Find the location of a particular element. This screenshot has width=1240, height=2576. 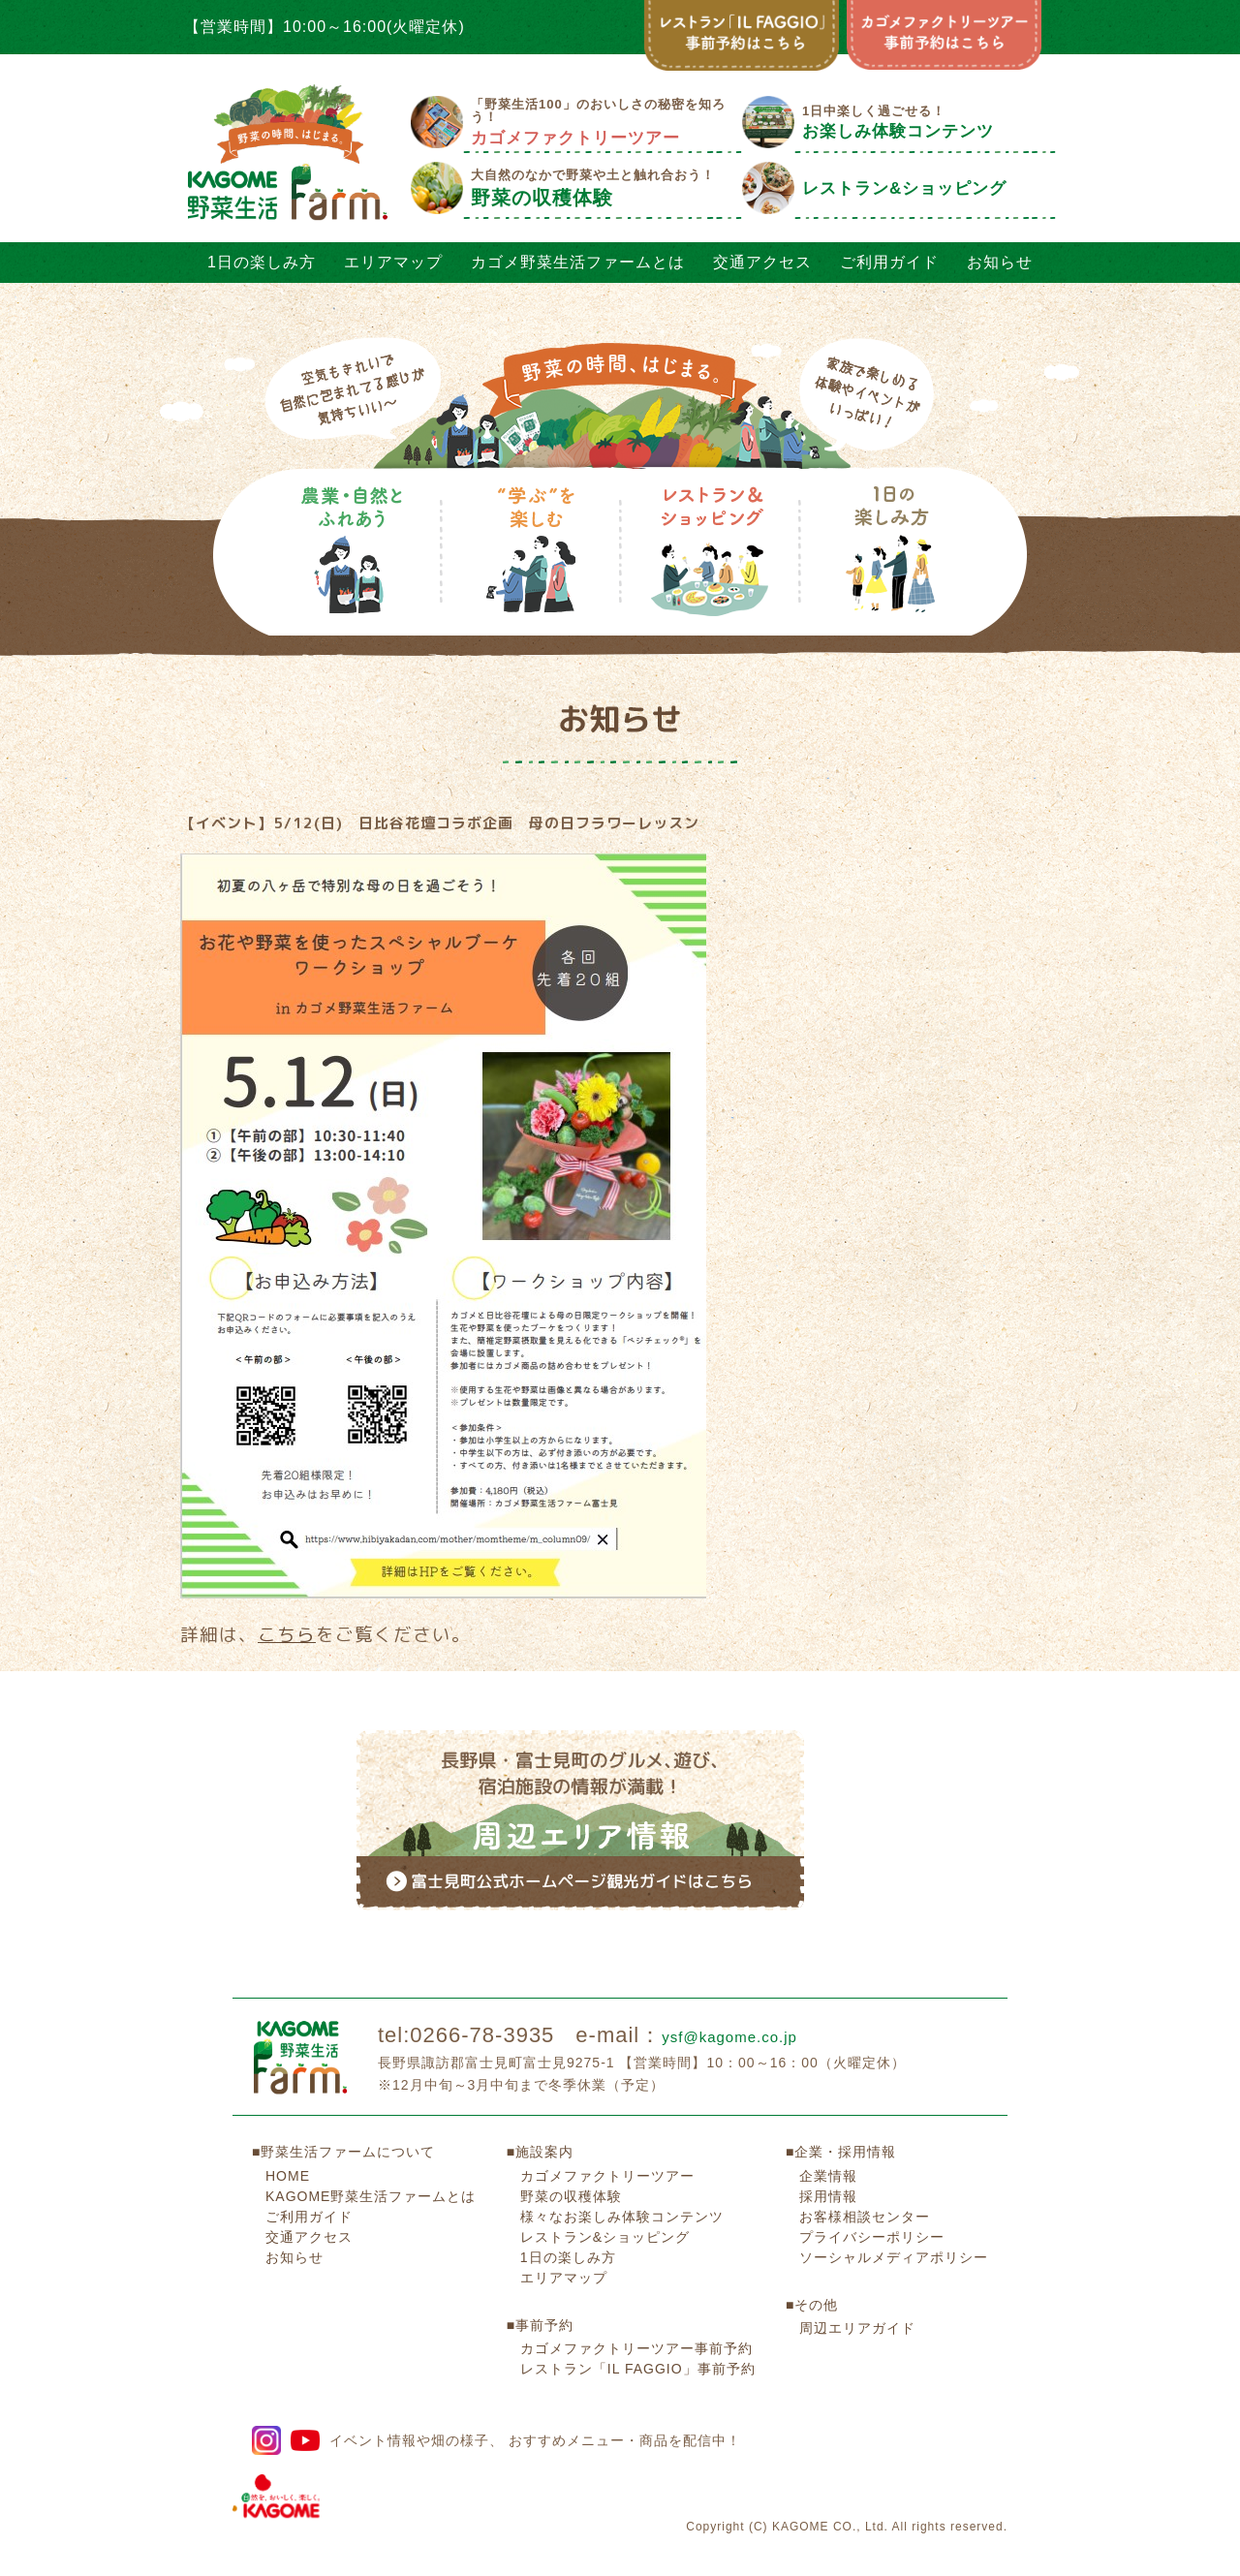

ysf@kagome.co.jp is located at coordinates (757, 2003).